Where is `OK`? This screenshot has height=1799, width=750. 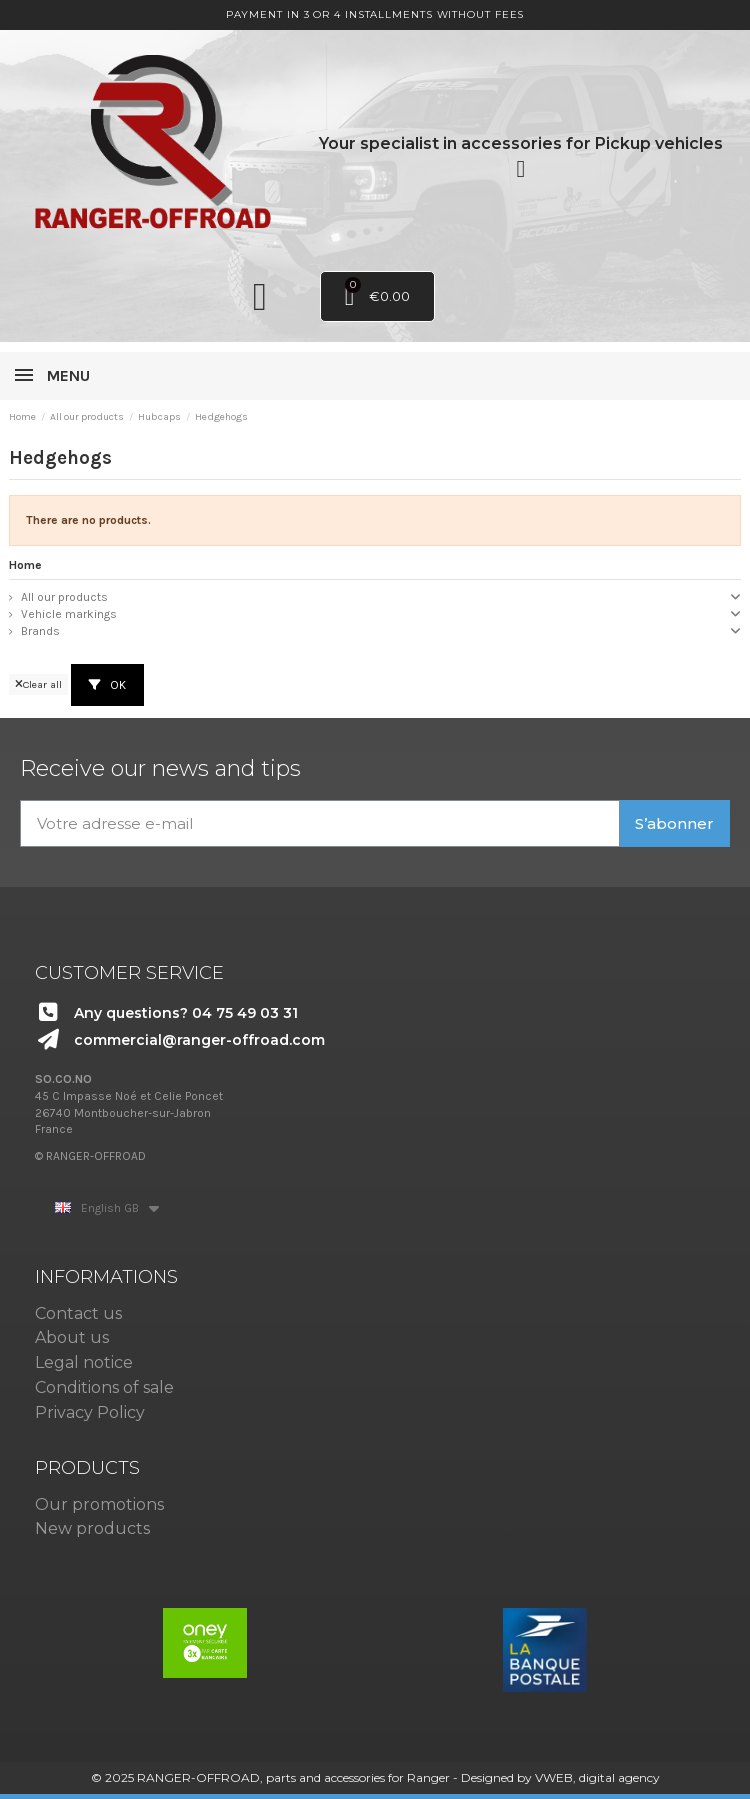 OK is located at coordinates (107, 685).